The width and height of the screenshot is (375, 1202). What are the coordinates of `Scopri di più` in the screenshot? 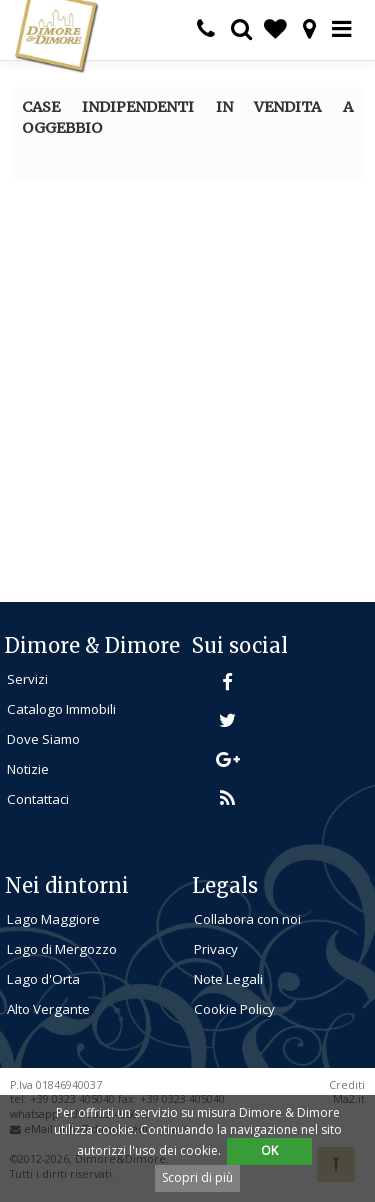 It's located at (197, 1177).